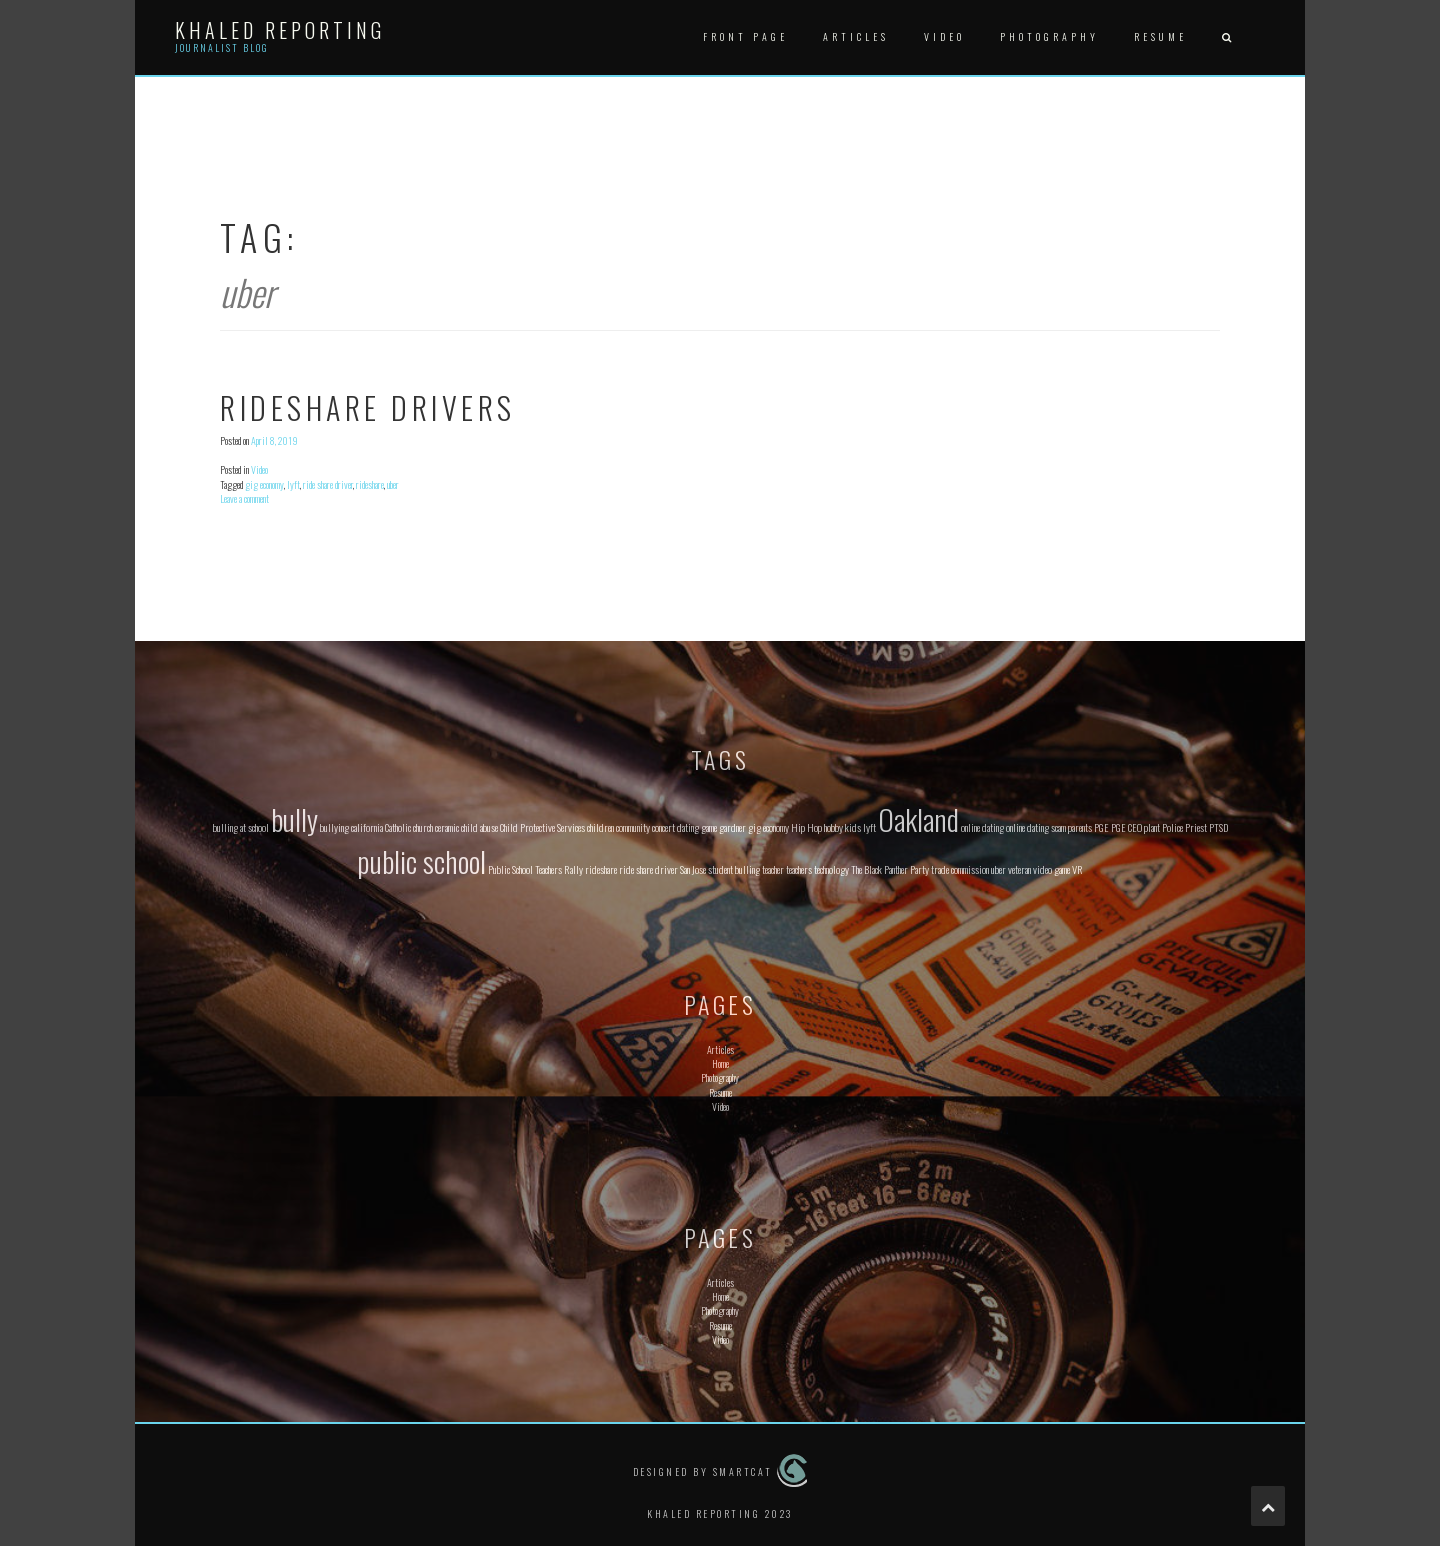 The image size is (1440, 1546). Describe the element at coordinates (998, 869) in the screenshot. I see `uber [uber (1 item)]` at that location.